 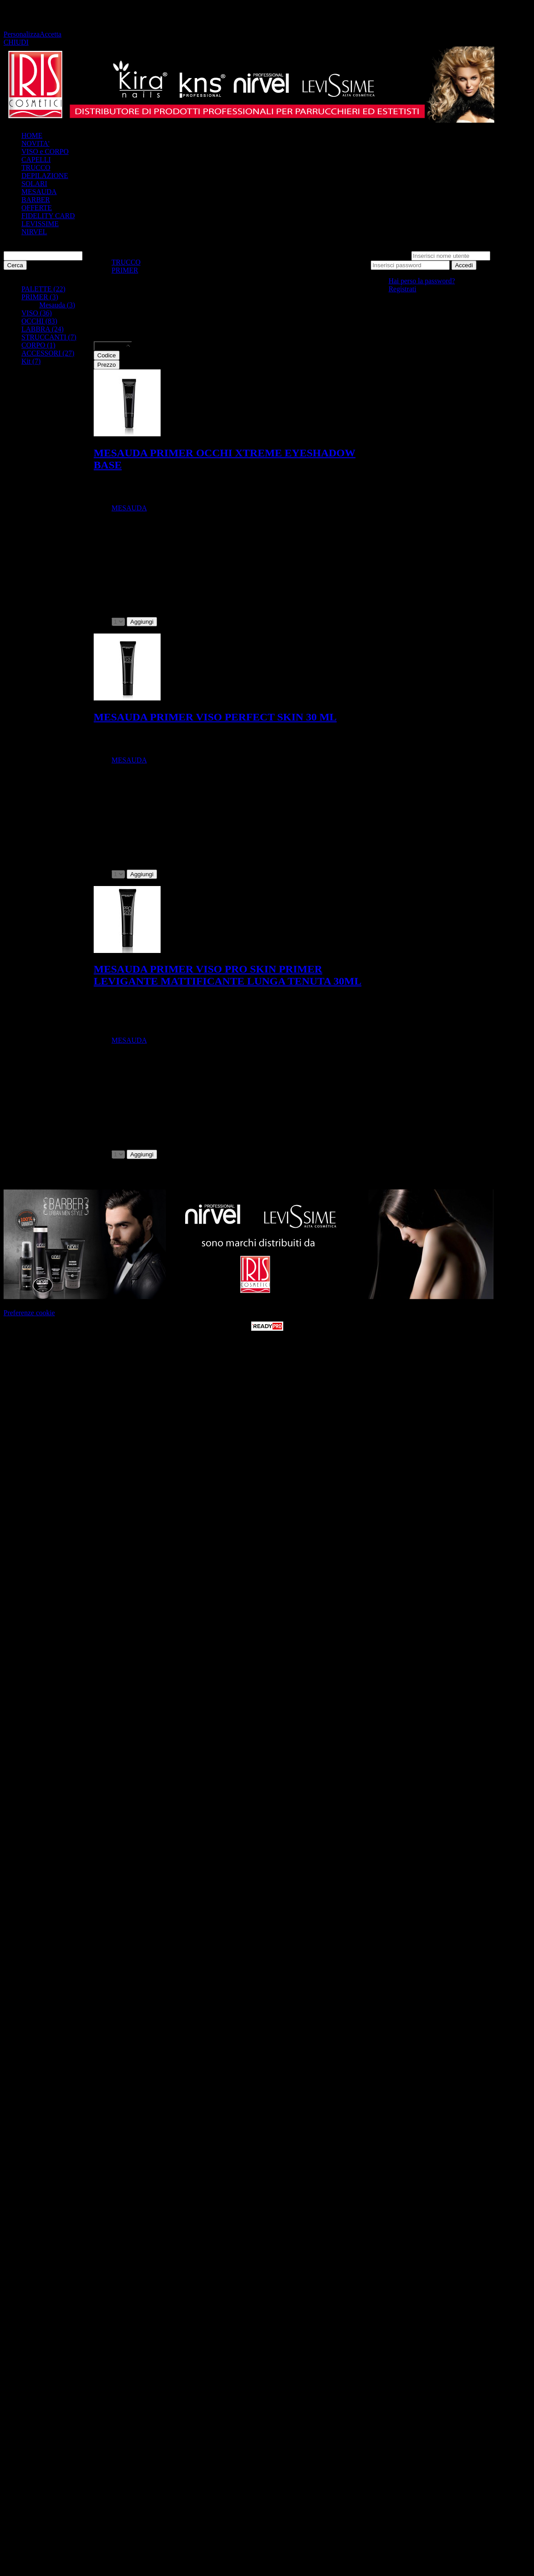 I want to click on Preferenze cookie, so click(x=29, y=1313).